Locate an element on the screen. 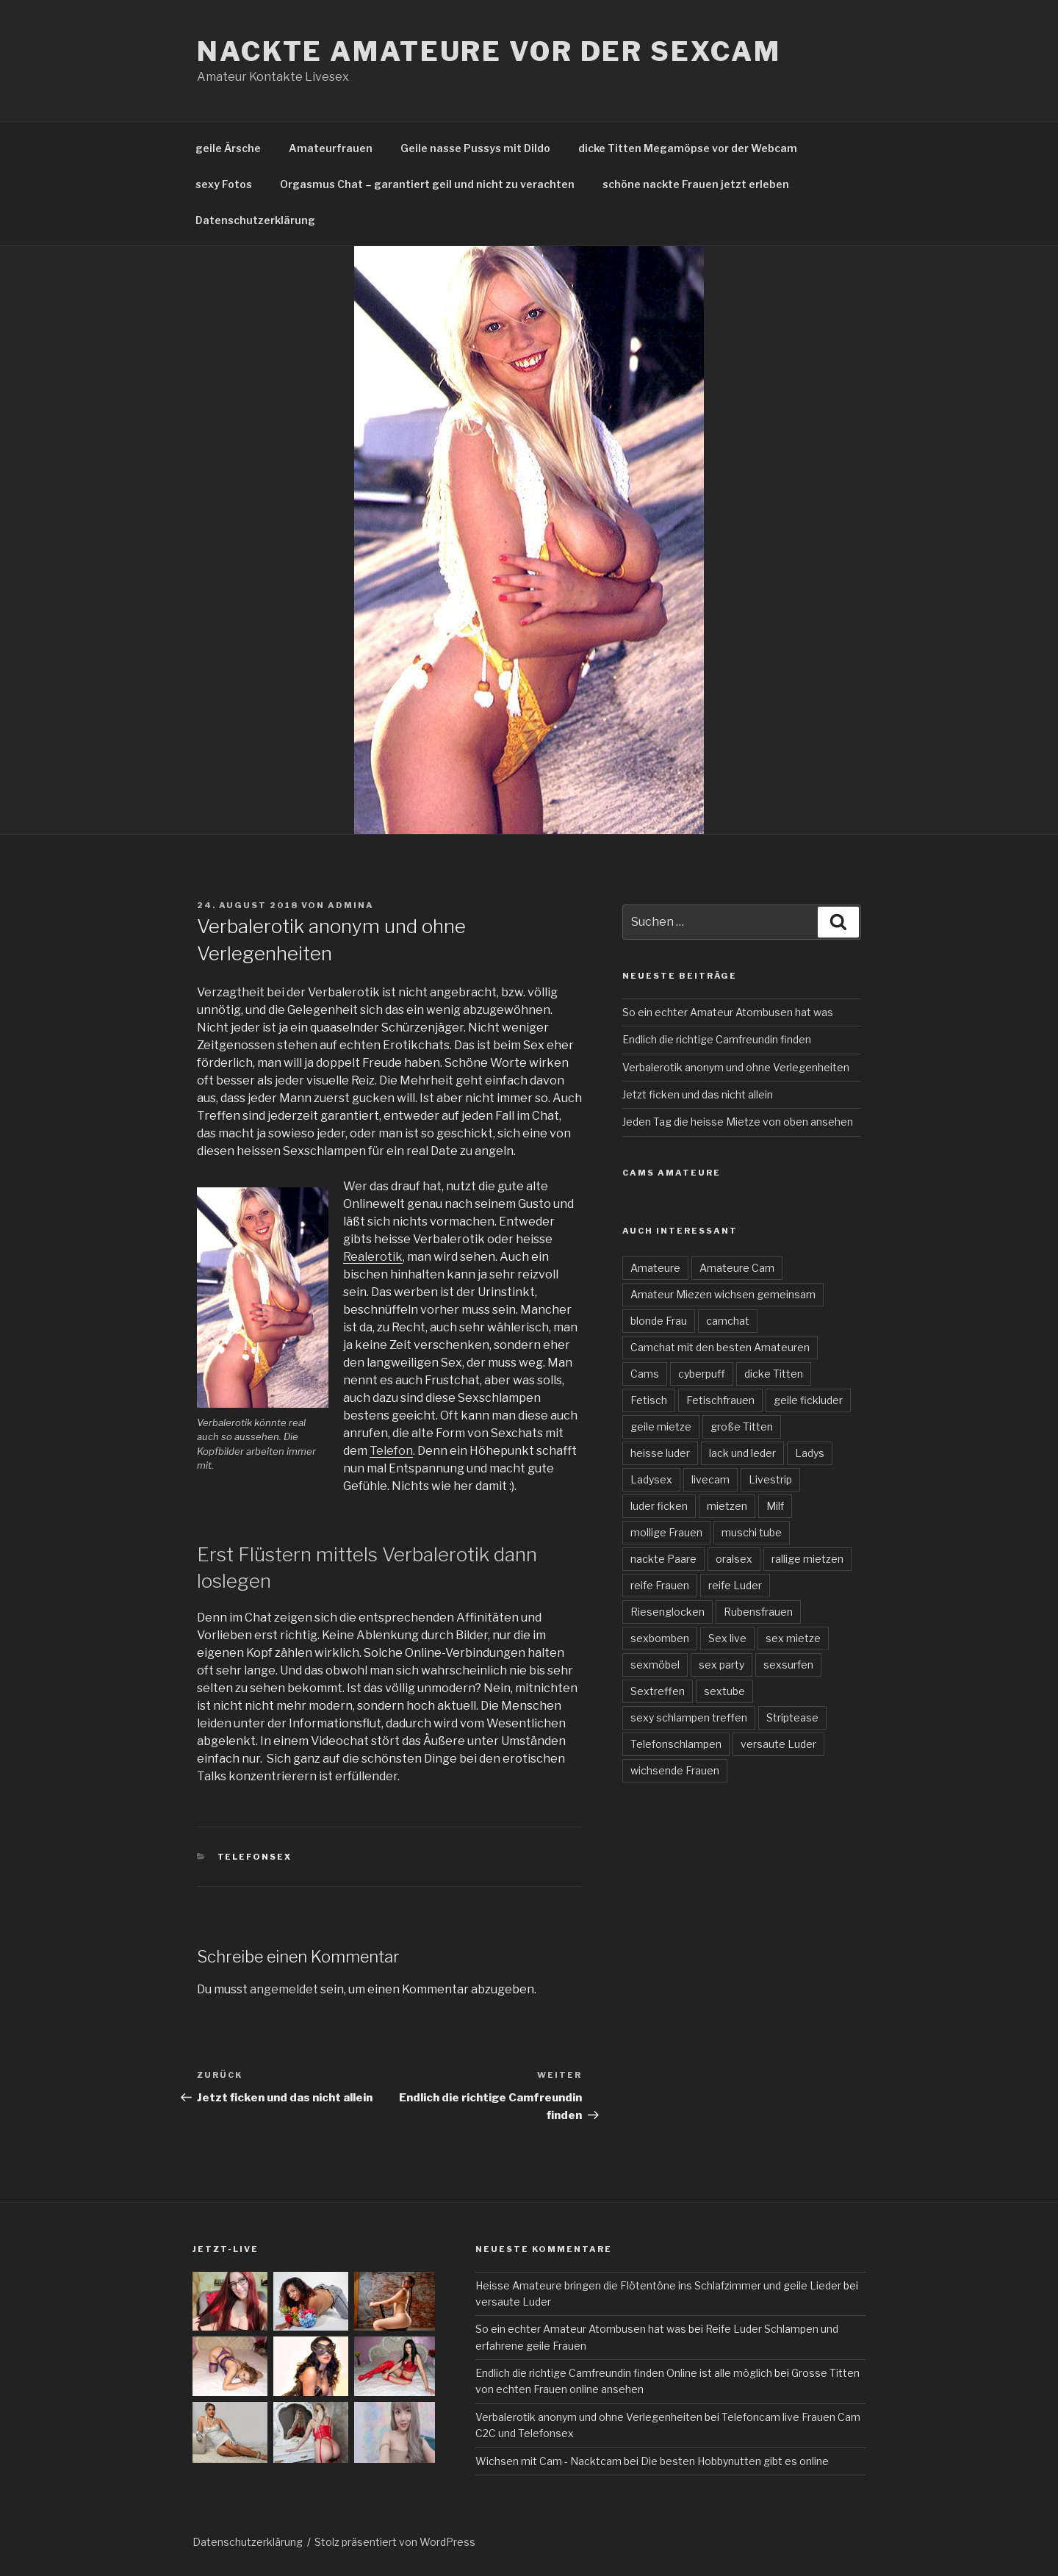  Telefon is located at coordinates (391, 1451).